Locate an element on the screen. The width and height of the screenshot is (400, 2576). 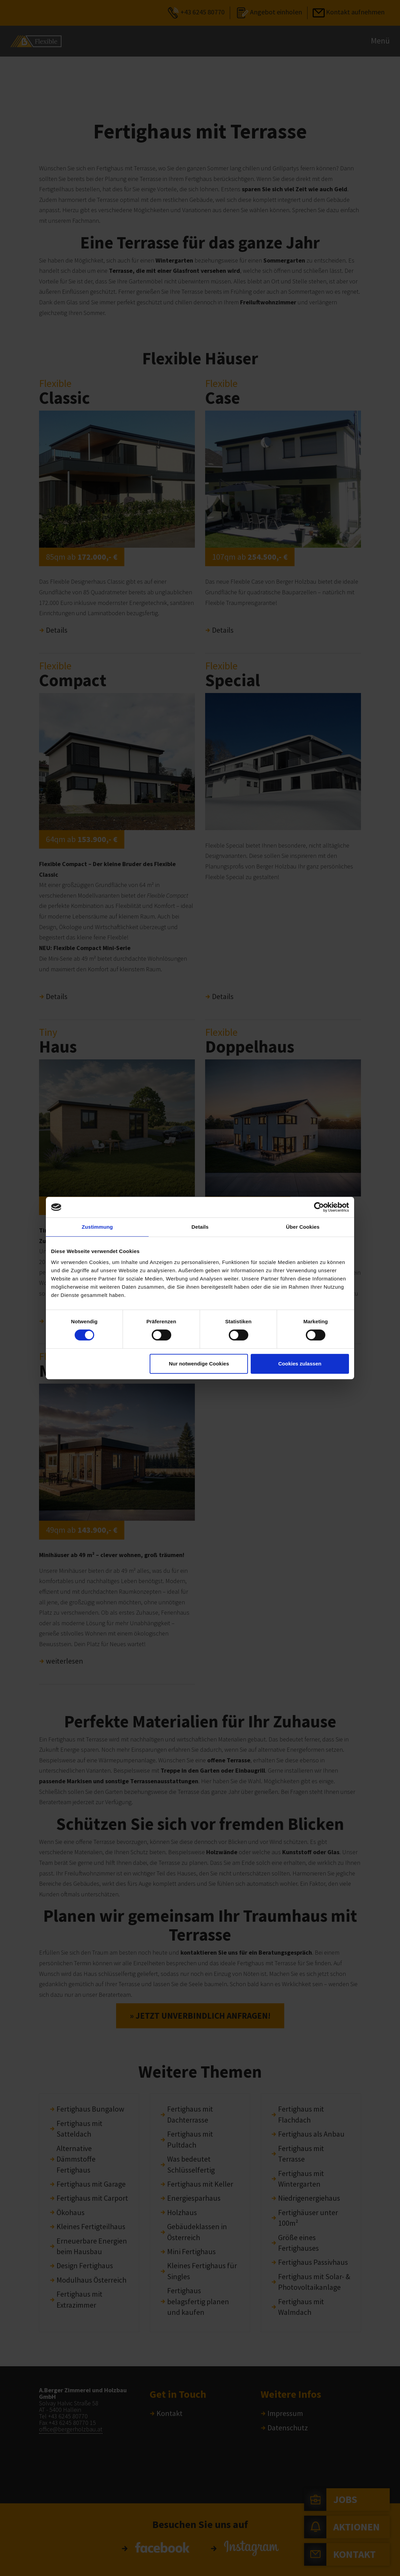
Zustimmung [tab] is located at coordinates (97, 1227).